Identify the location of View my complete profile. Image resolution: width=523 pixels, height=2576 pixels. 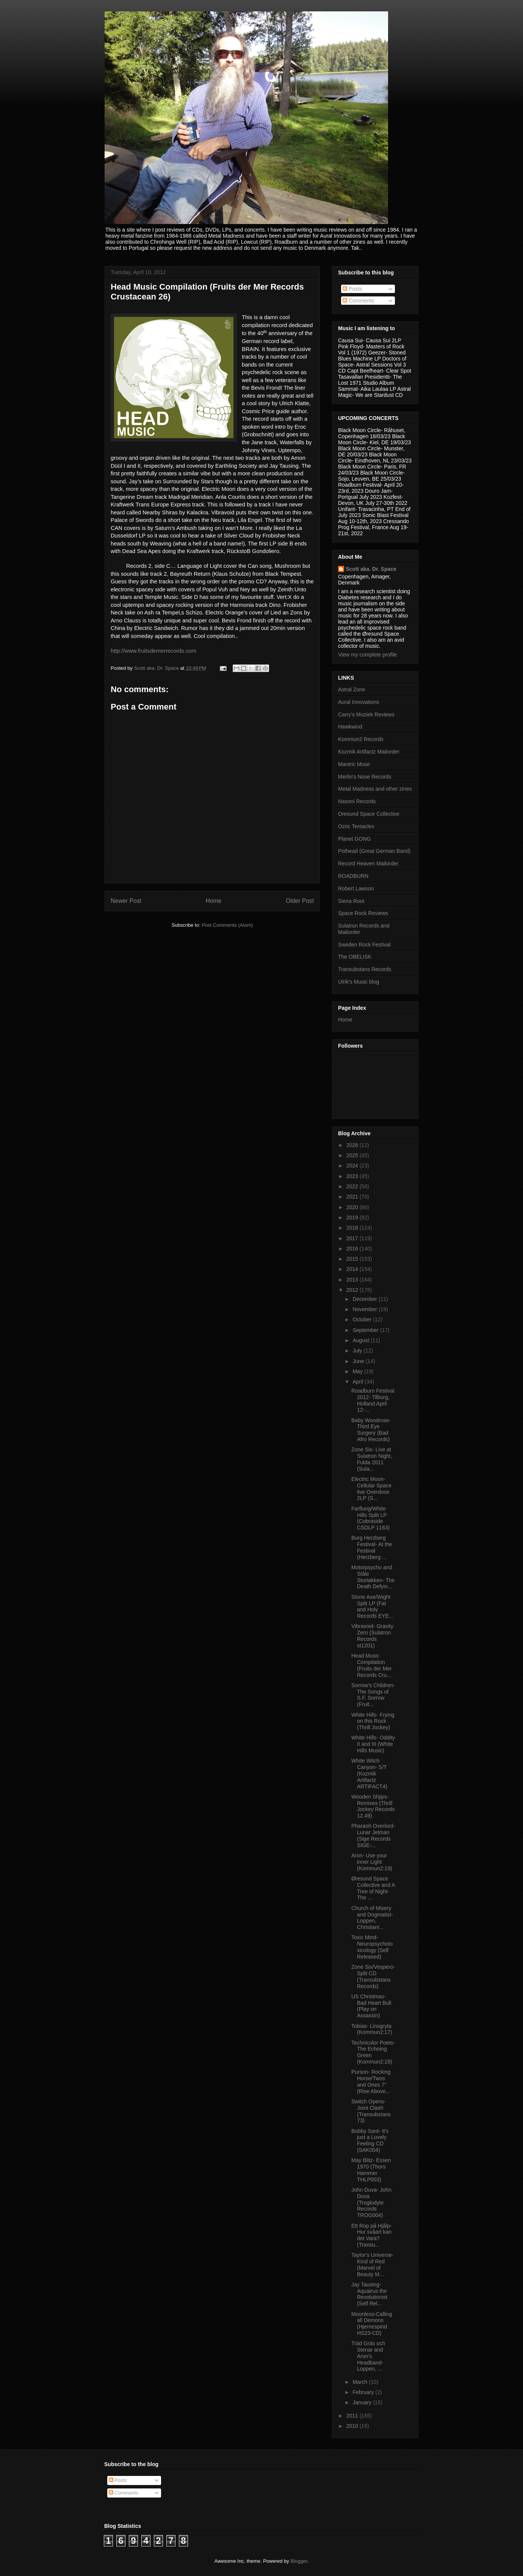
(367, 655).